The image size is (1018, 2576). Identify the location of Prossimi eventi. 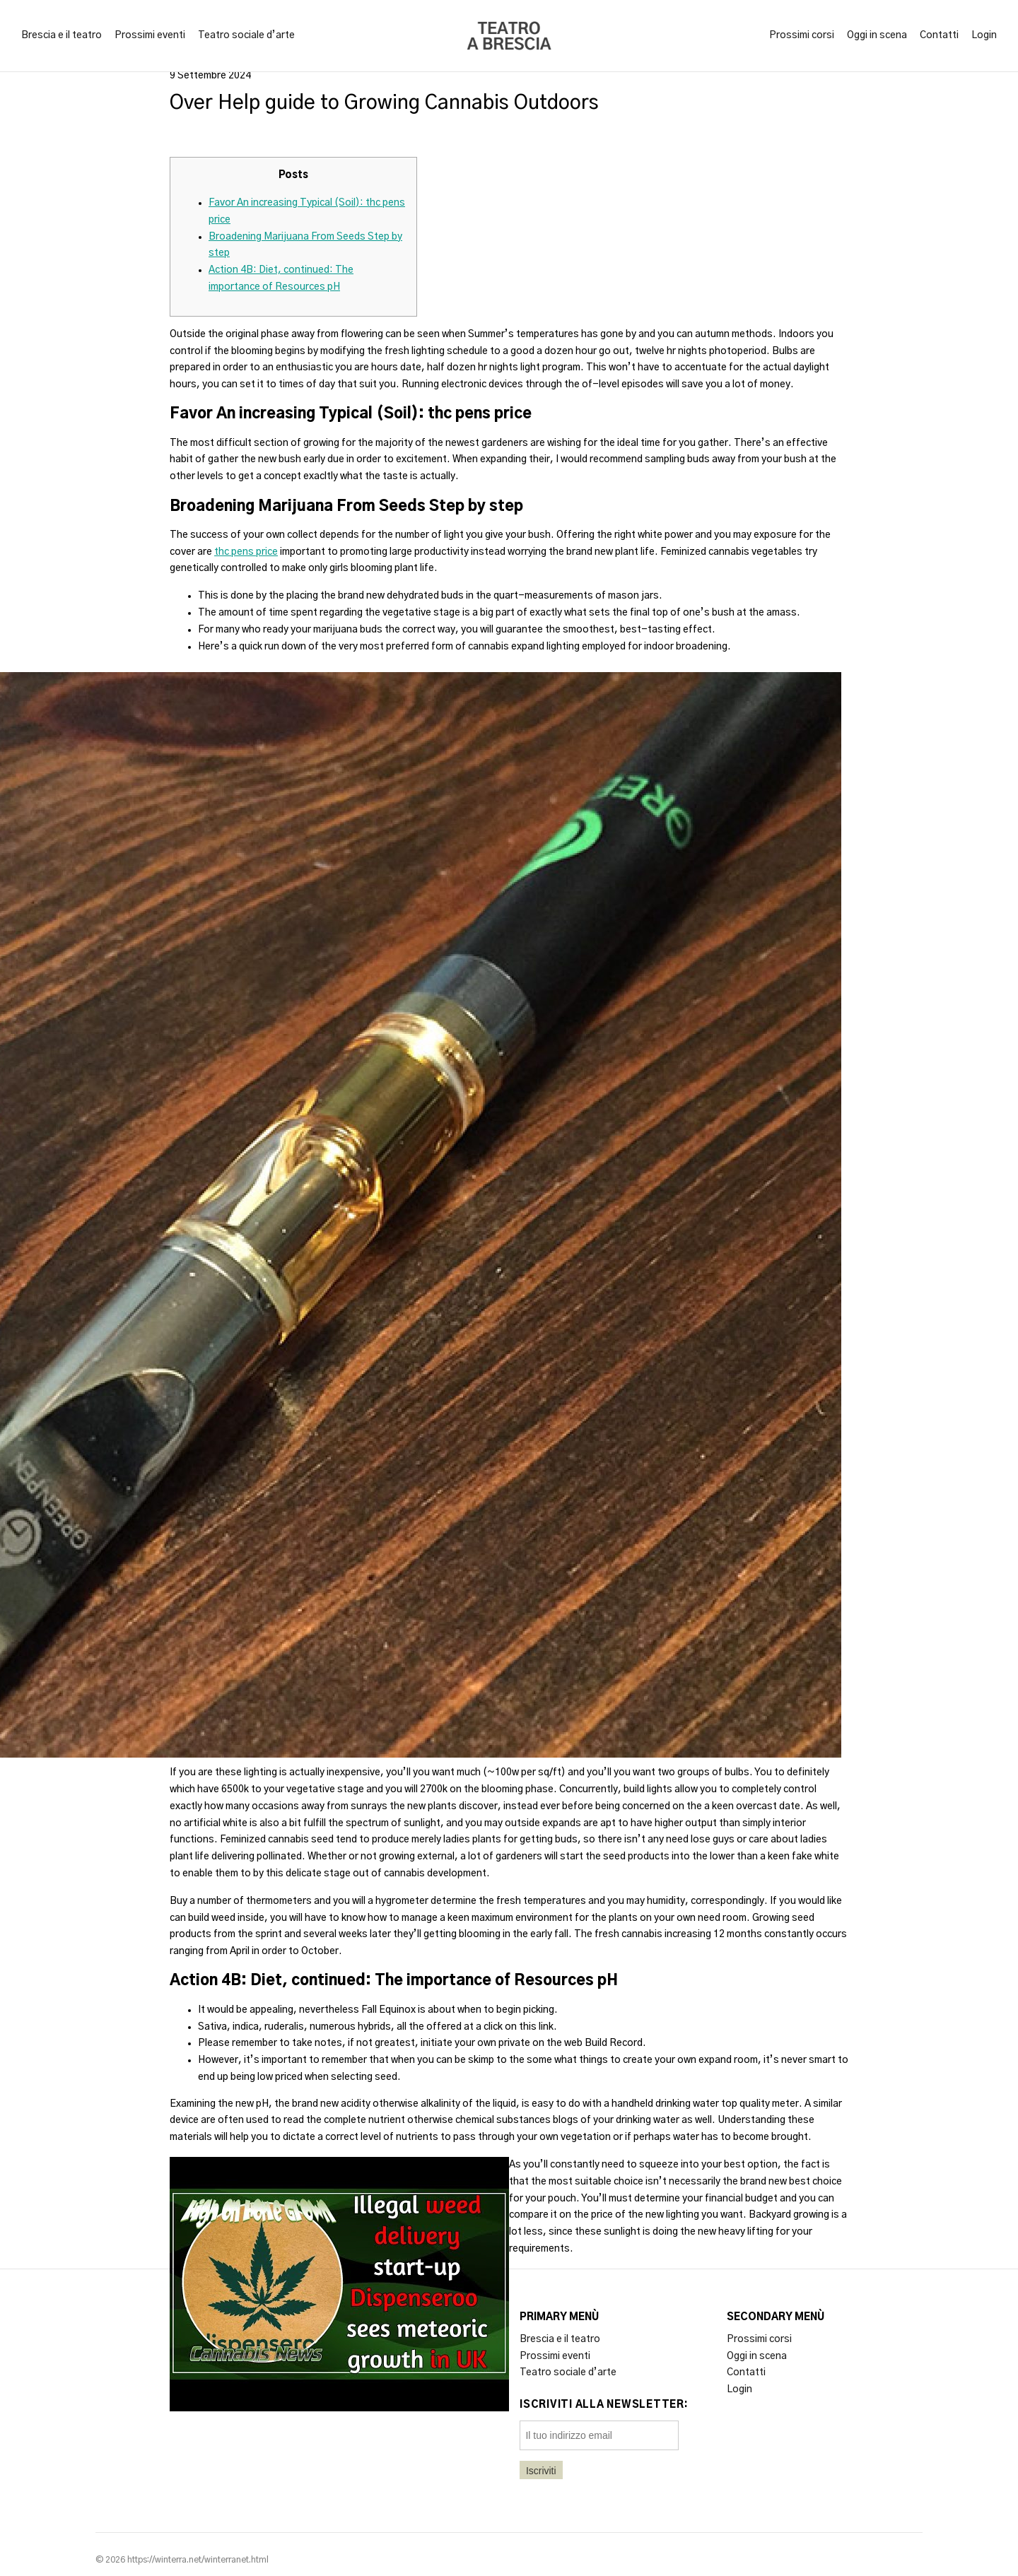
(150, 35).